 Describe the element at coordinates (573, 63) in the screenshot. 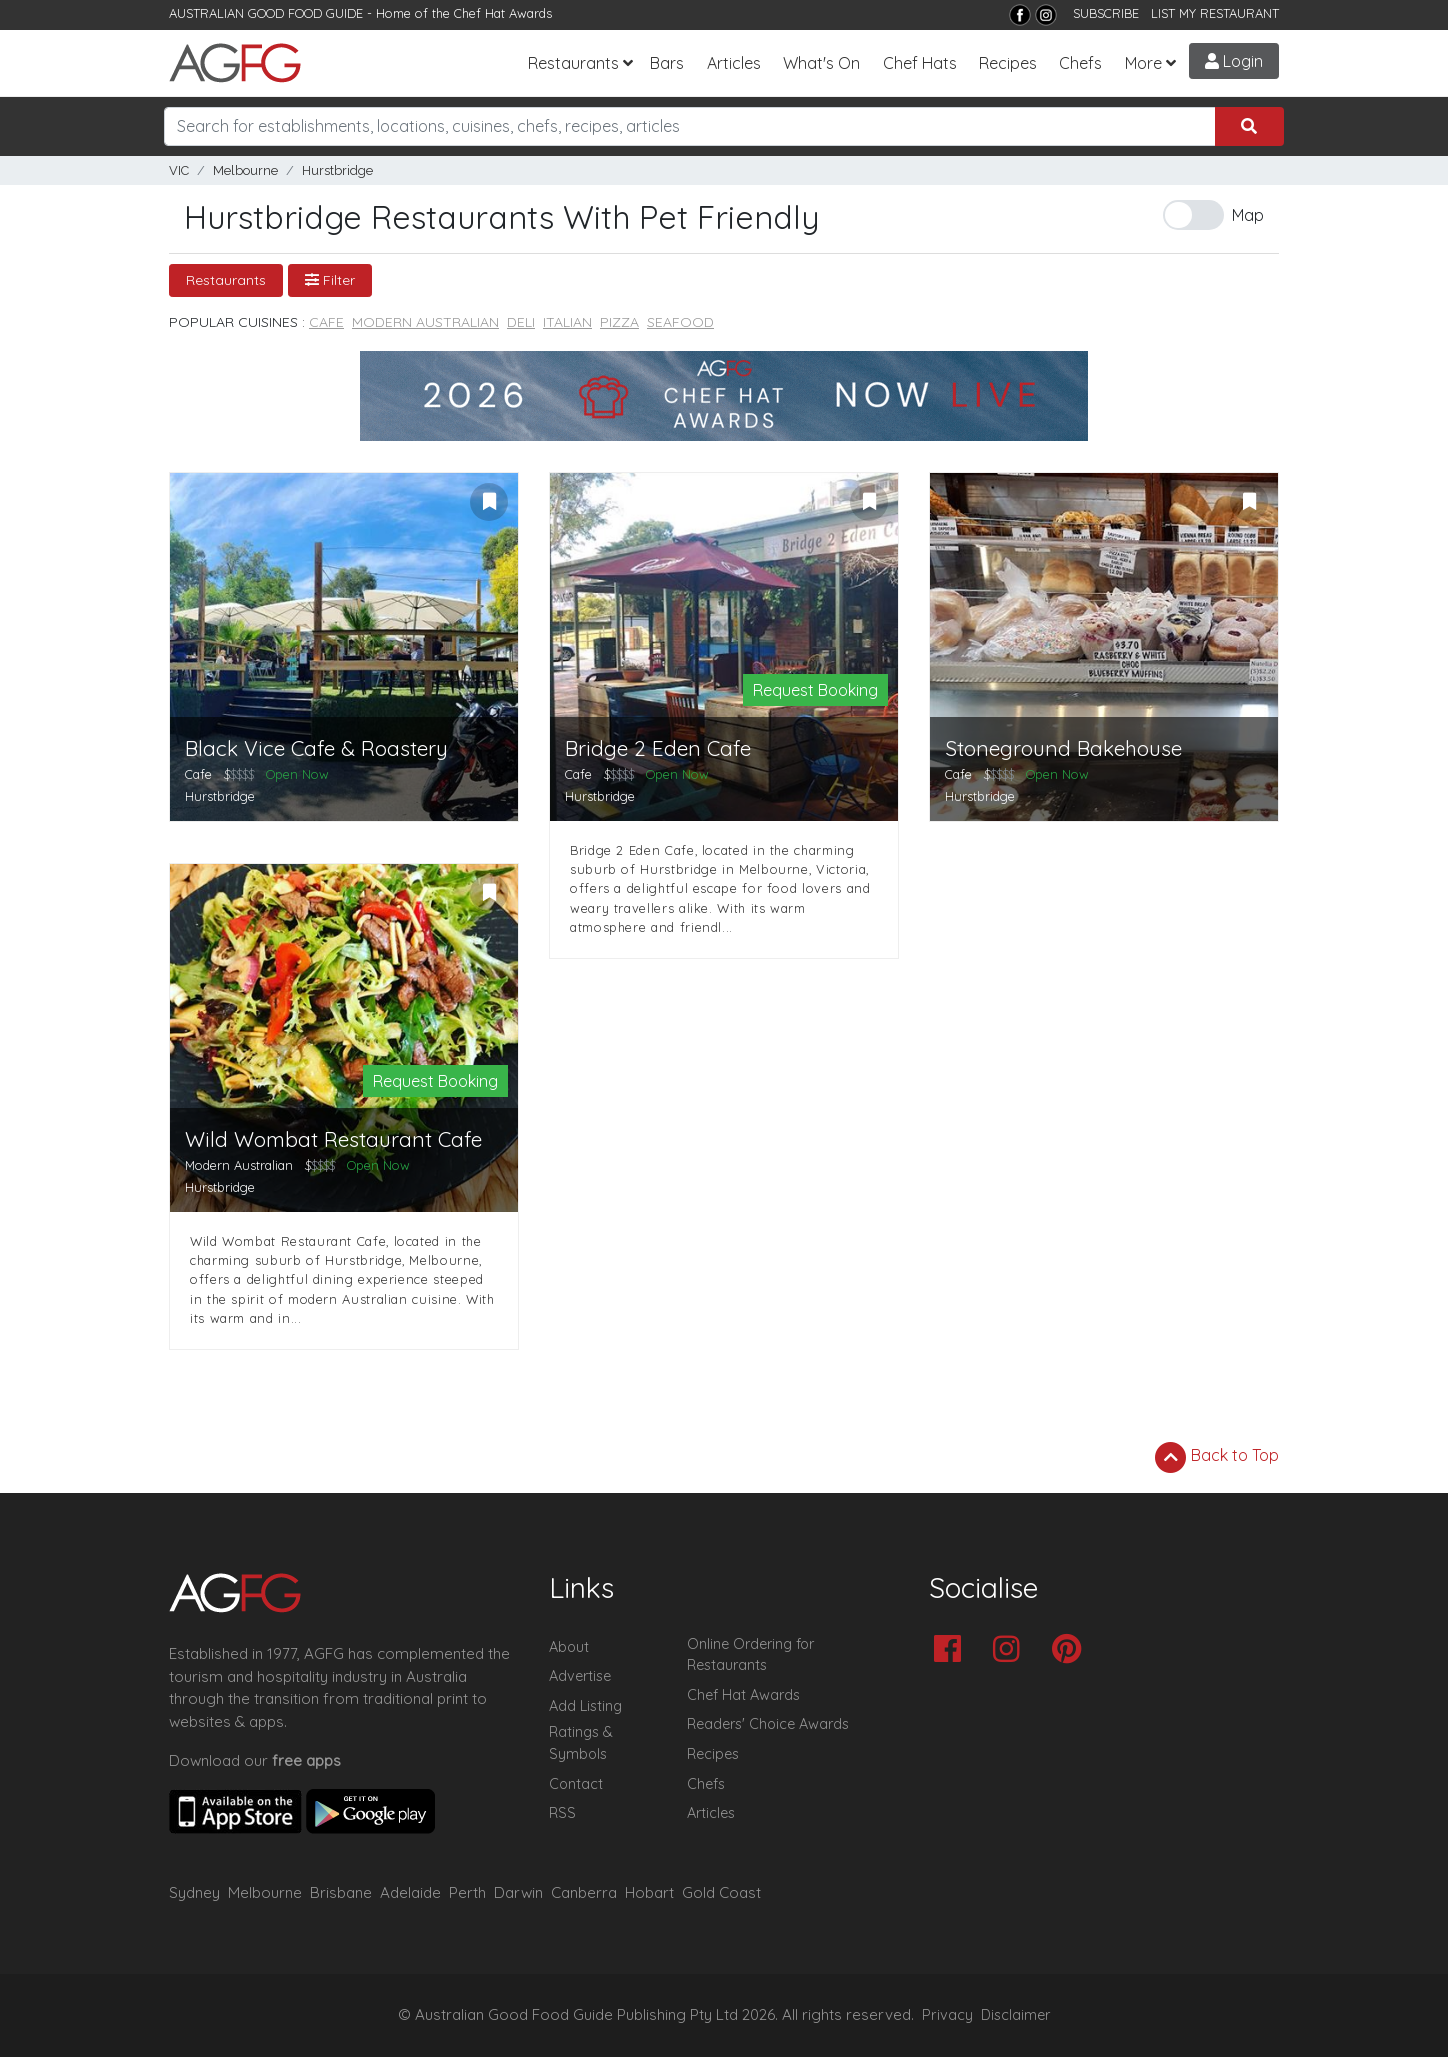

I see `Restaurants` at that location.